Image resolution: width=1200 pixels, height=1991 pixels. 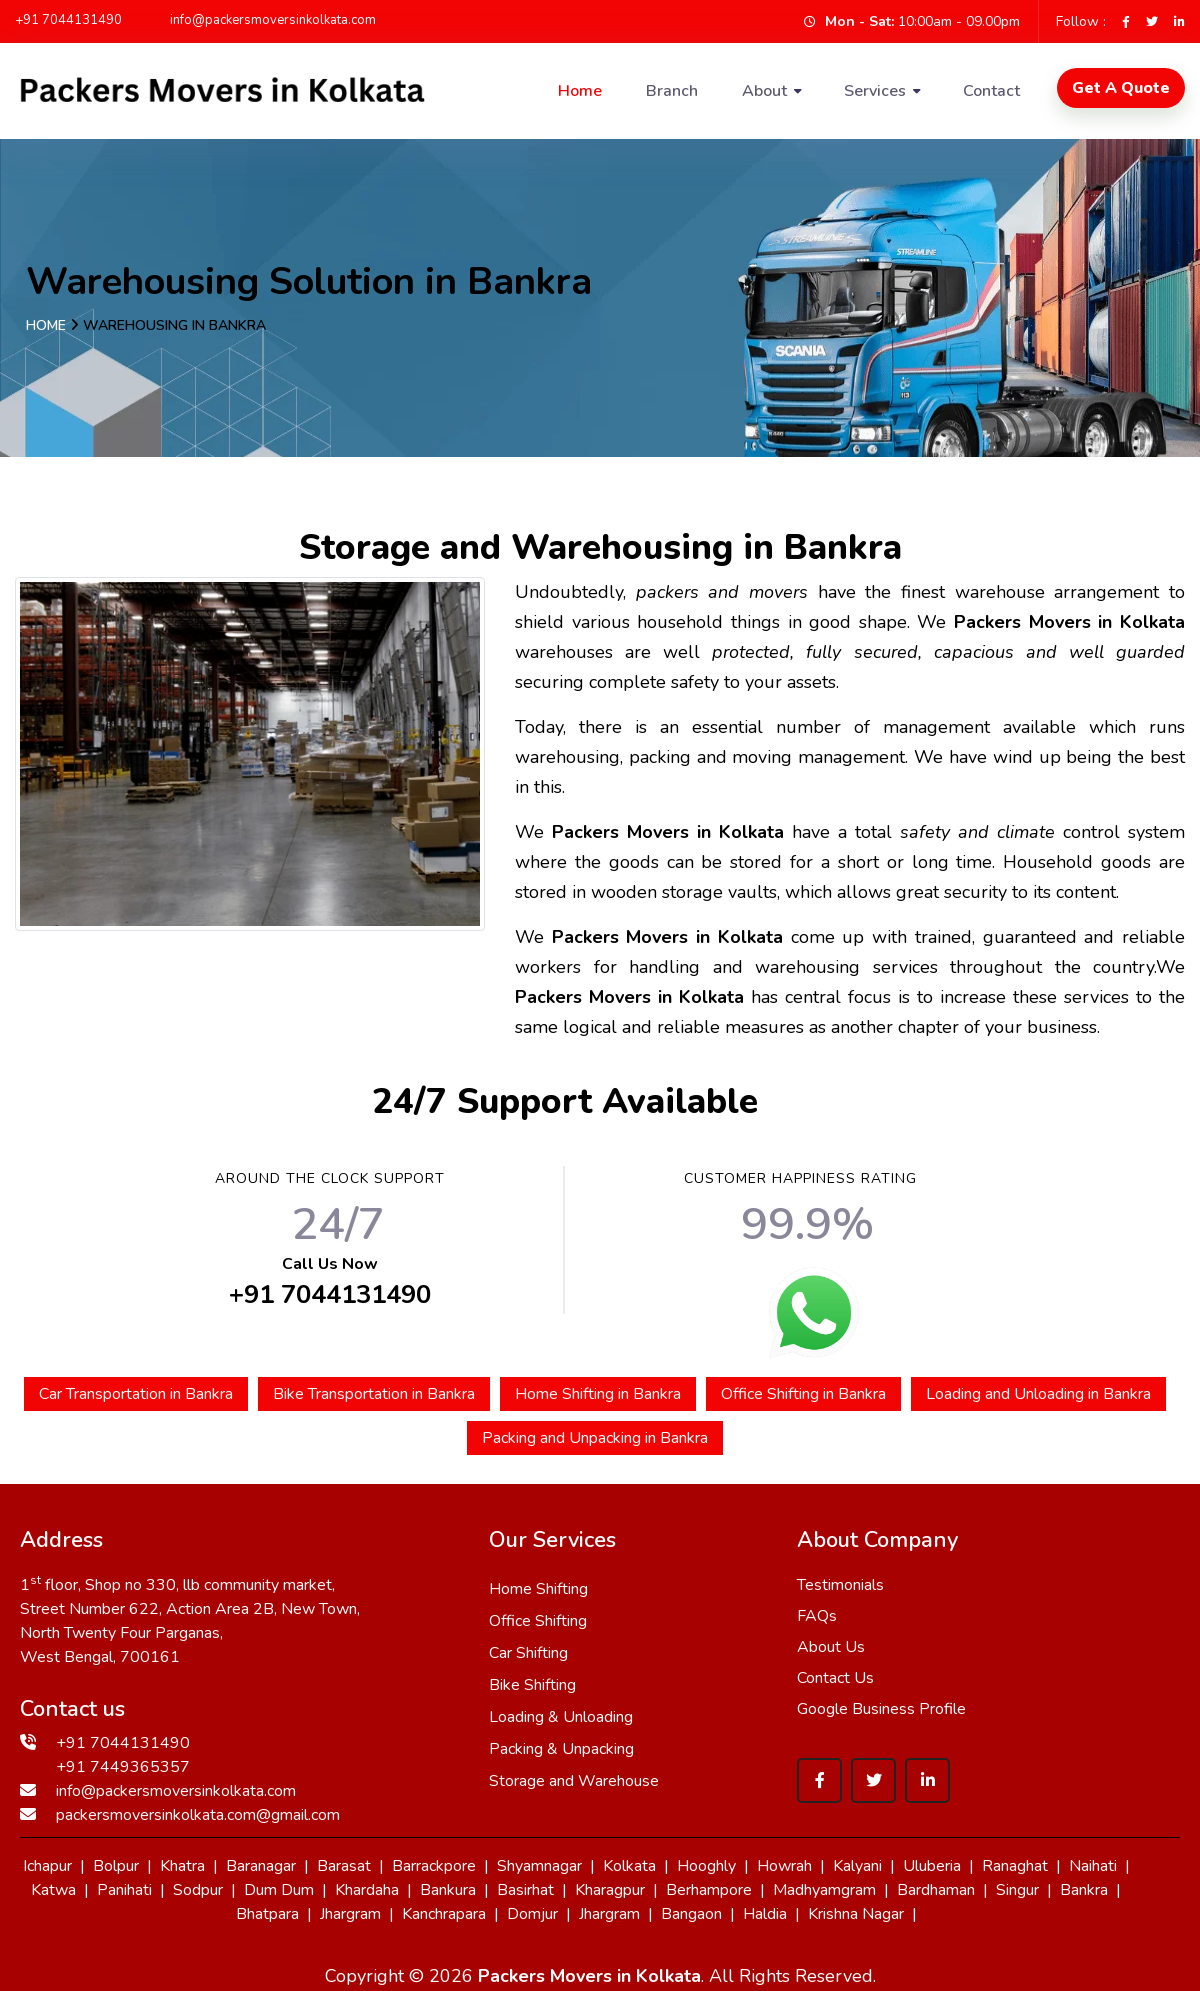 I want to click on Bike Shifting, so click(x=532, y=1685).